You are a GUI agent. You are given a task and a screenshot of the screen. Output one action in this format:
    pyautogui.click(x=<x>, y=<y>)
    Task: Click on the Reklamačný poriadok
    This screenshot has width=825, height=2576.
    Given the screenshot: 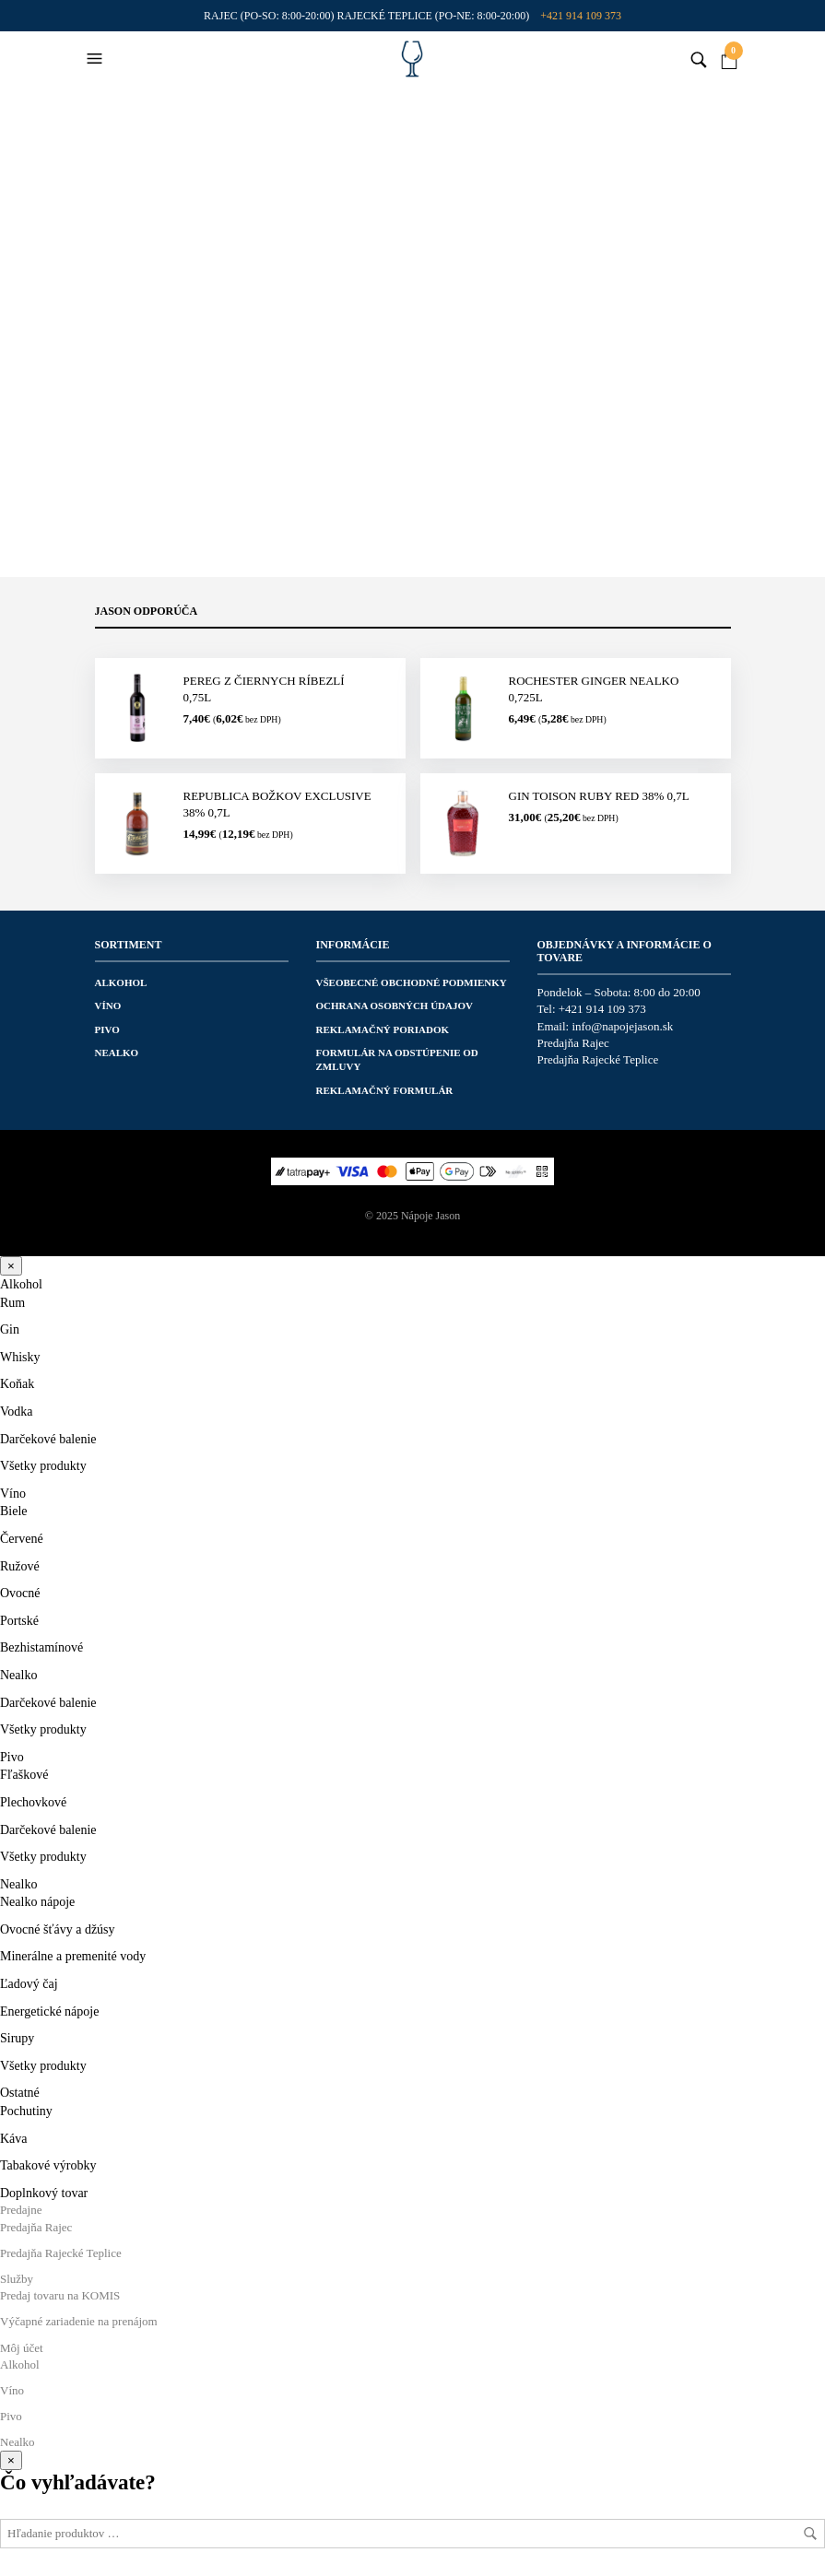 What is the action you would take?
    pyautogui.click(x=383, y=1029)
    